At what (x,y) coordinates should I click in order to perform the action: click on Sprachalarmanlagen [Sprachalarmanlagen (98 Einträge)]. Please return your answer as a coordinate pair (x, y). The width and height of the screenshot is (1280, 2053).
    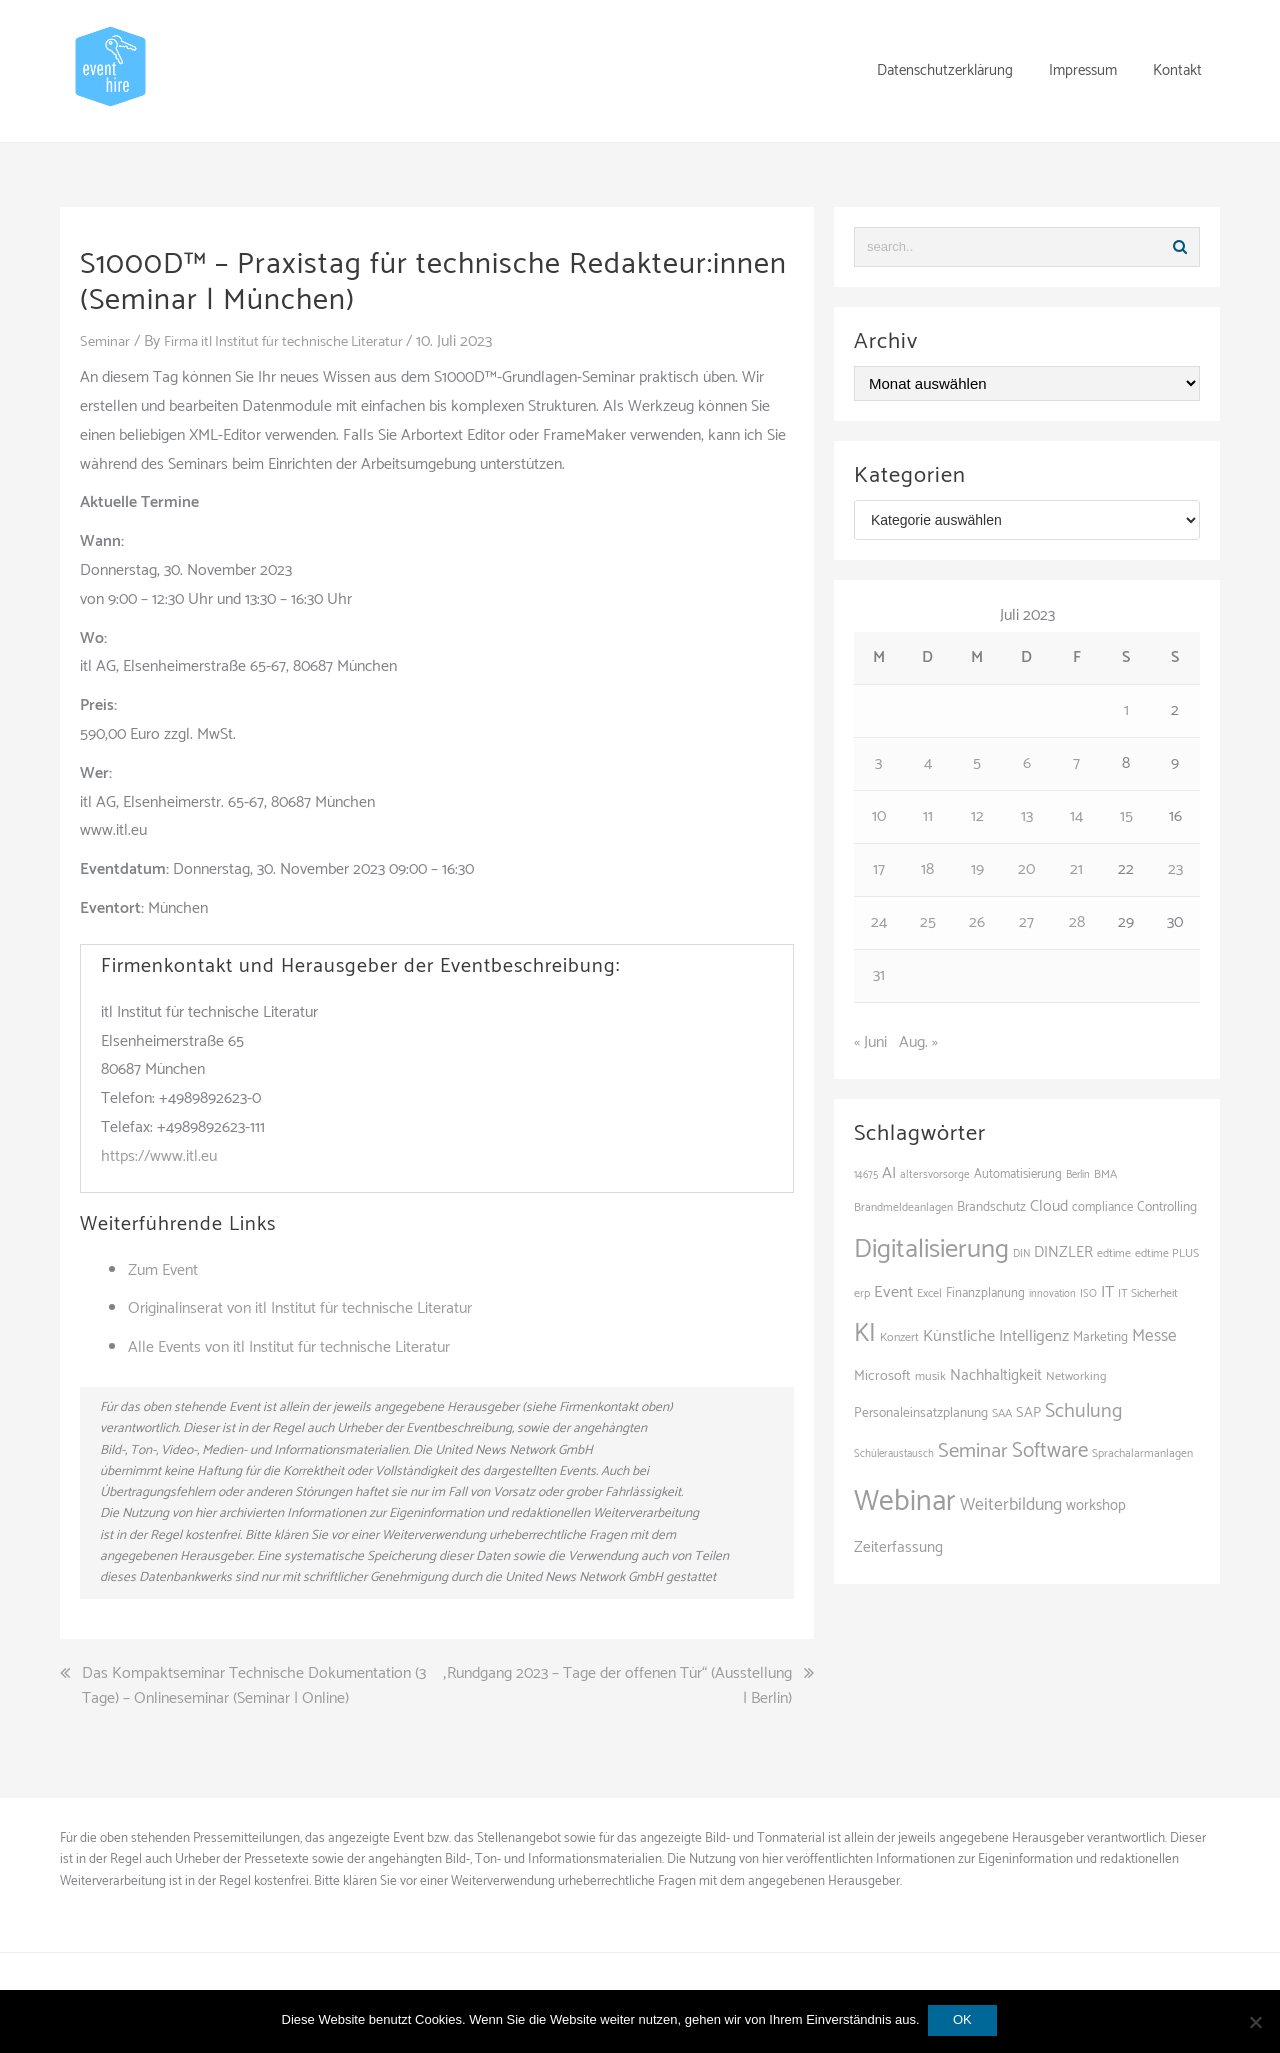
    Looking at the image, I should click on (1142, 1453).